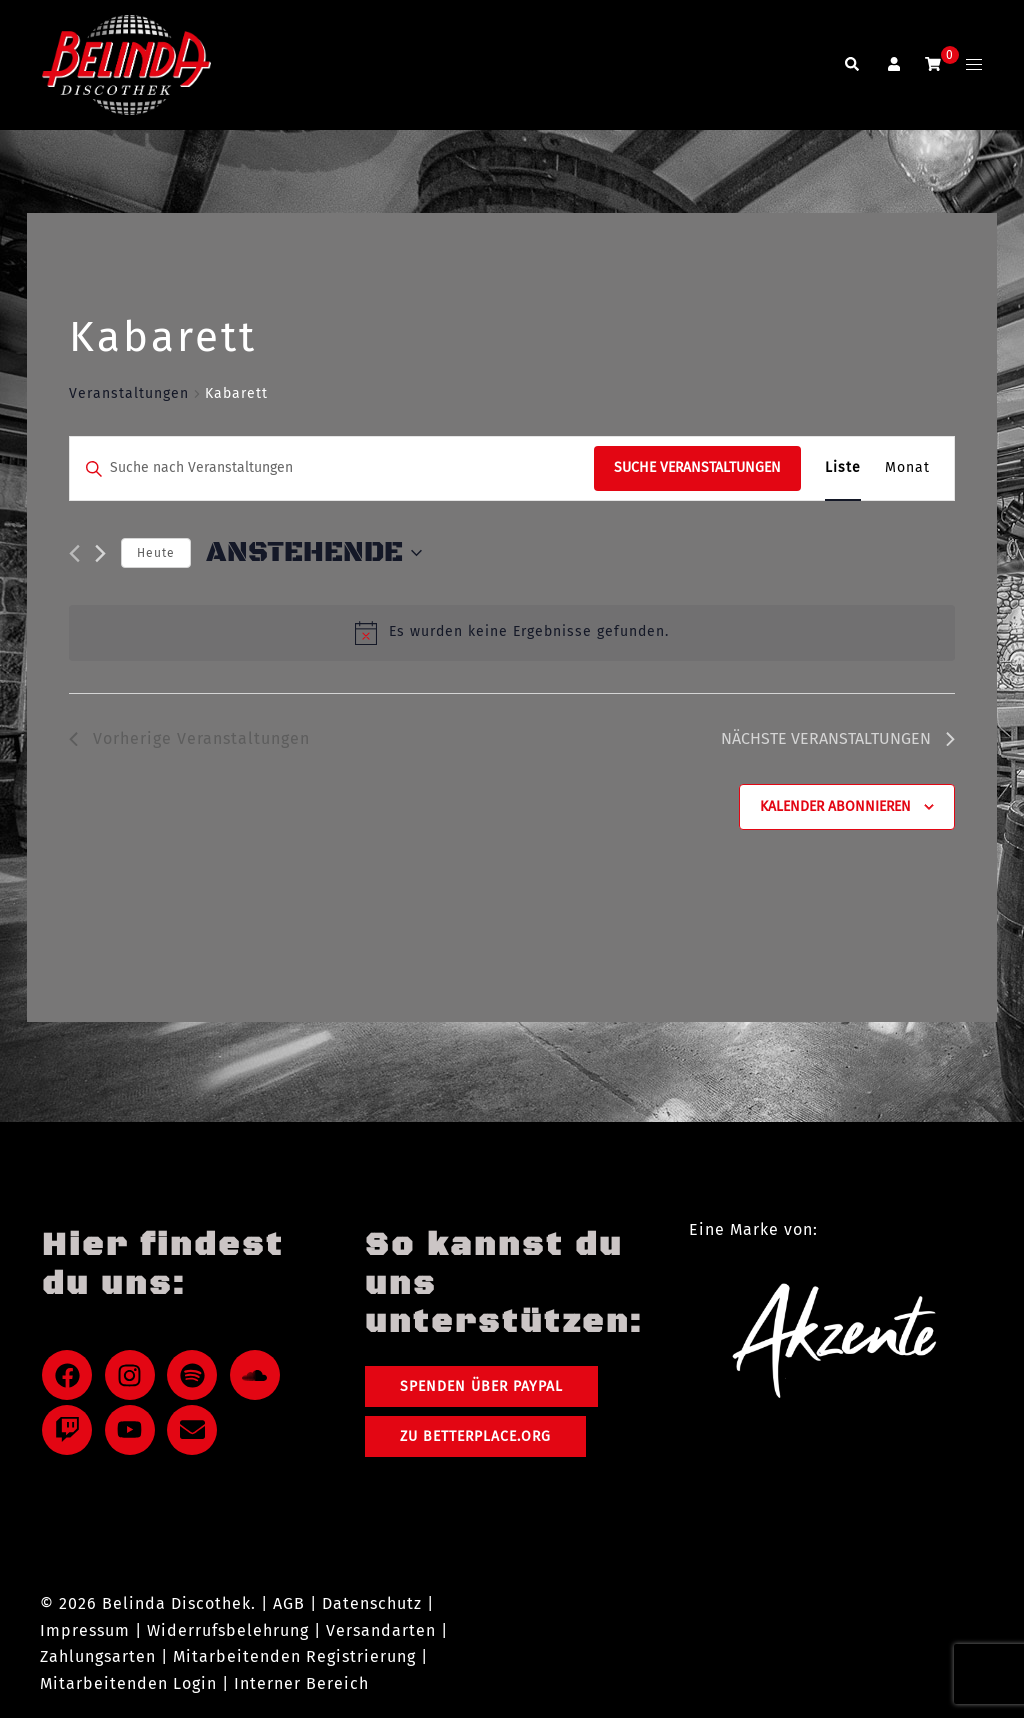 This screenshot has width=1024, height=1718. What do you see at coordinates (381, 1630) in the screenshot?
I see `Versandarten` at bounding box center [381, 1630].